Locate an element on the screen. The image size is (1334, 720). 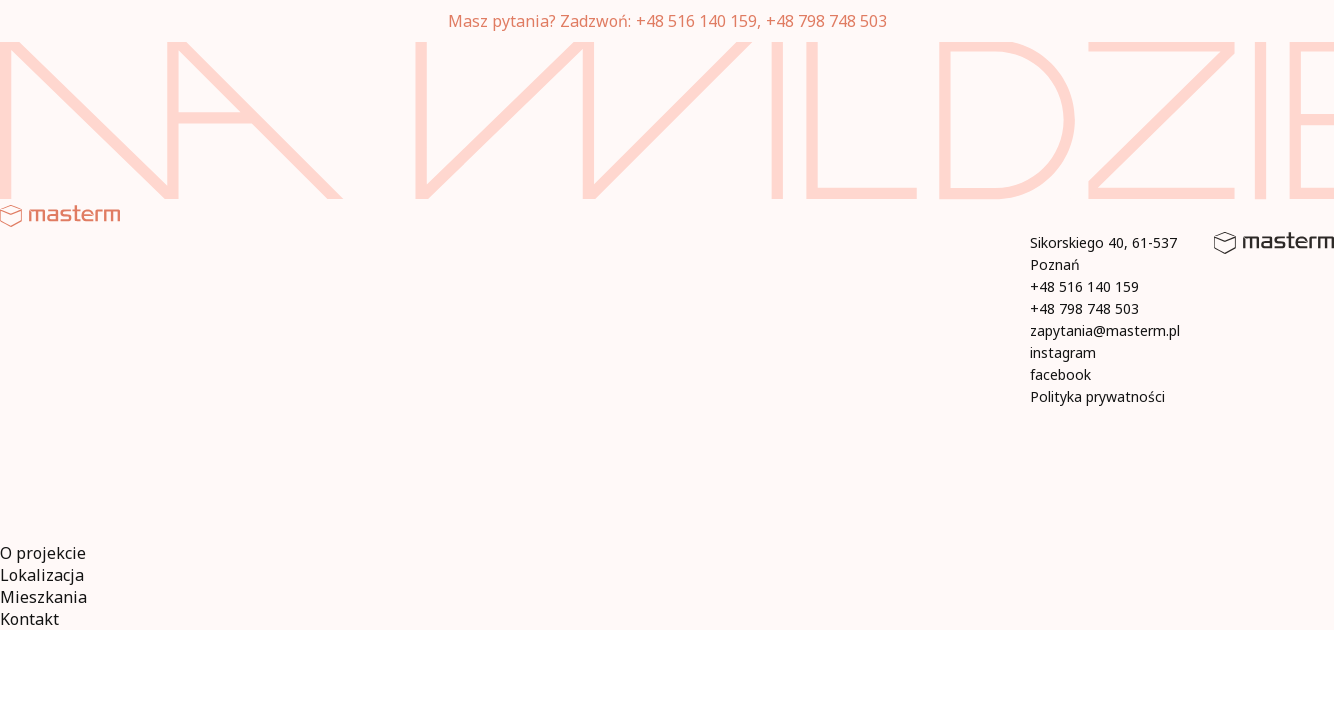
+48 516 140 159, is located at coordinates (698, 21).